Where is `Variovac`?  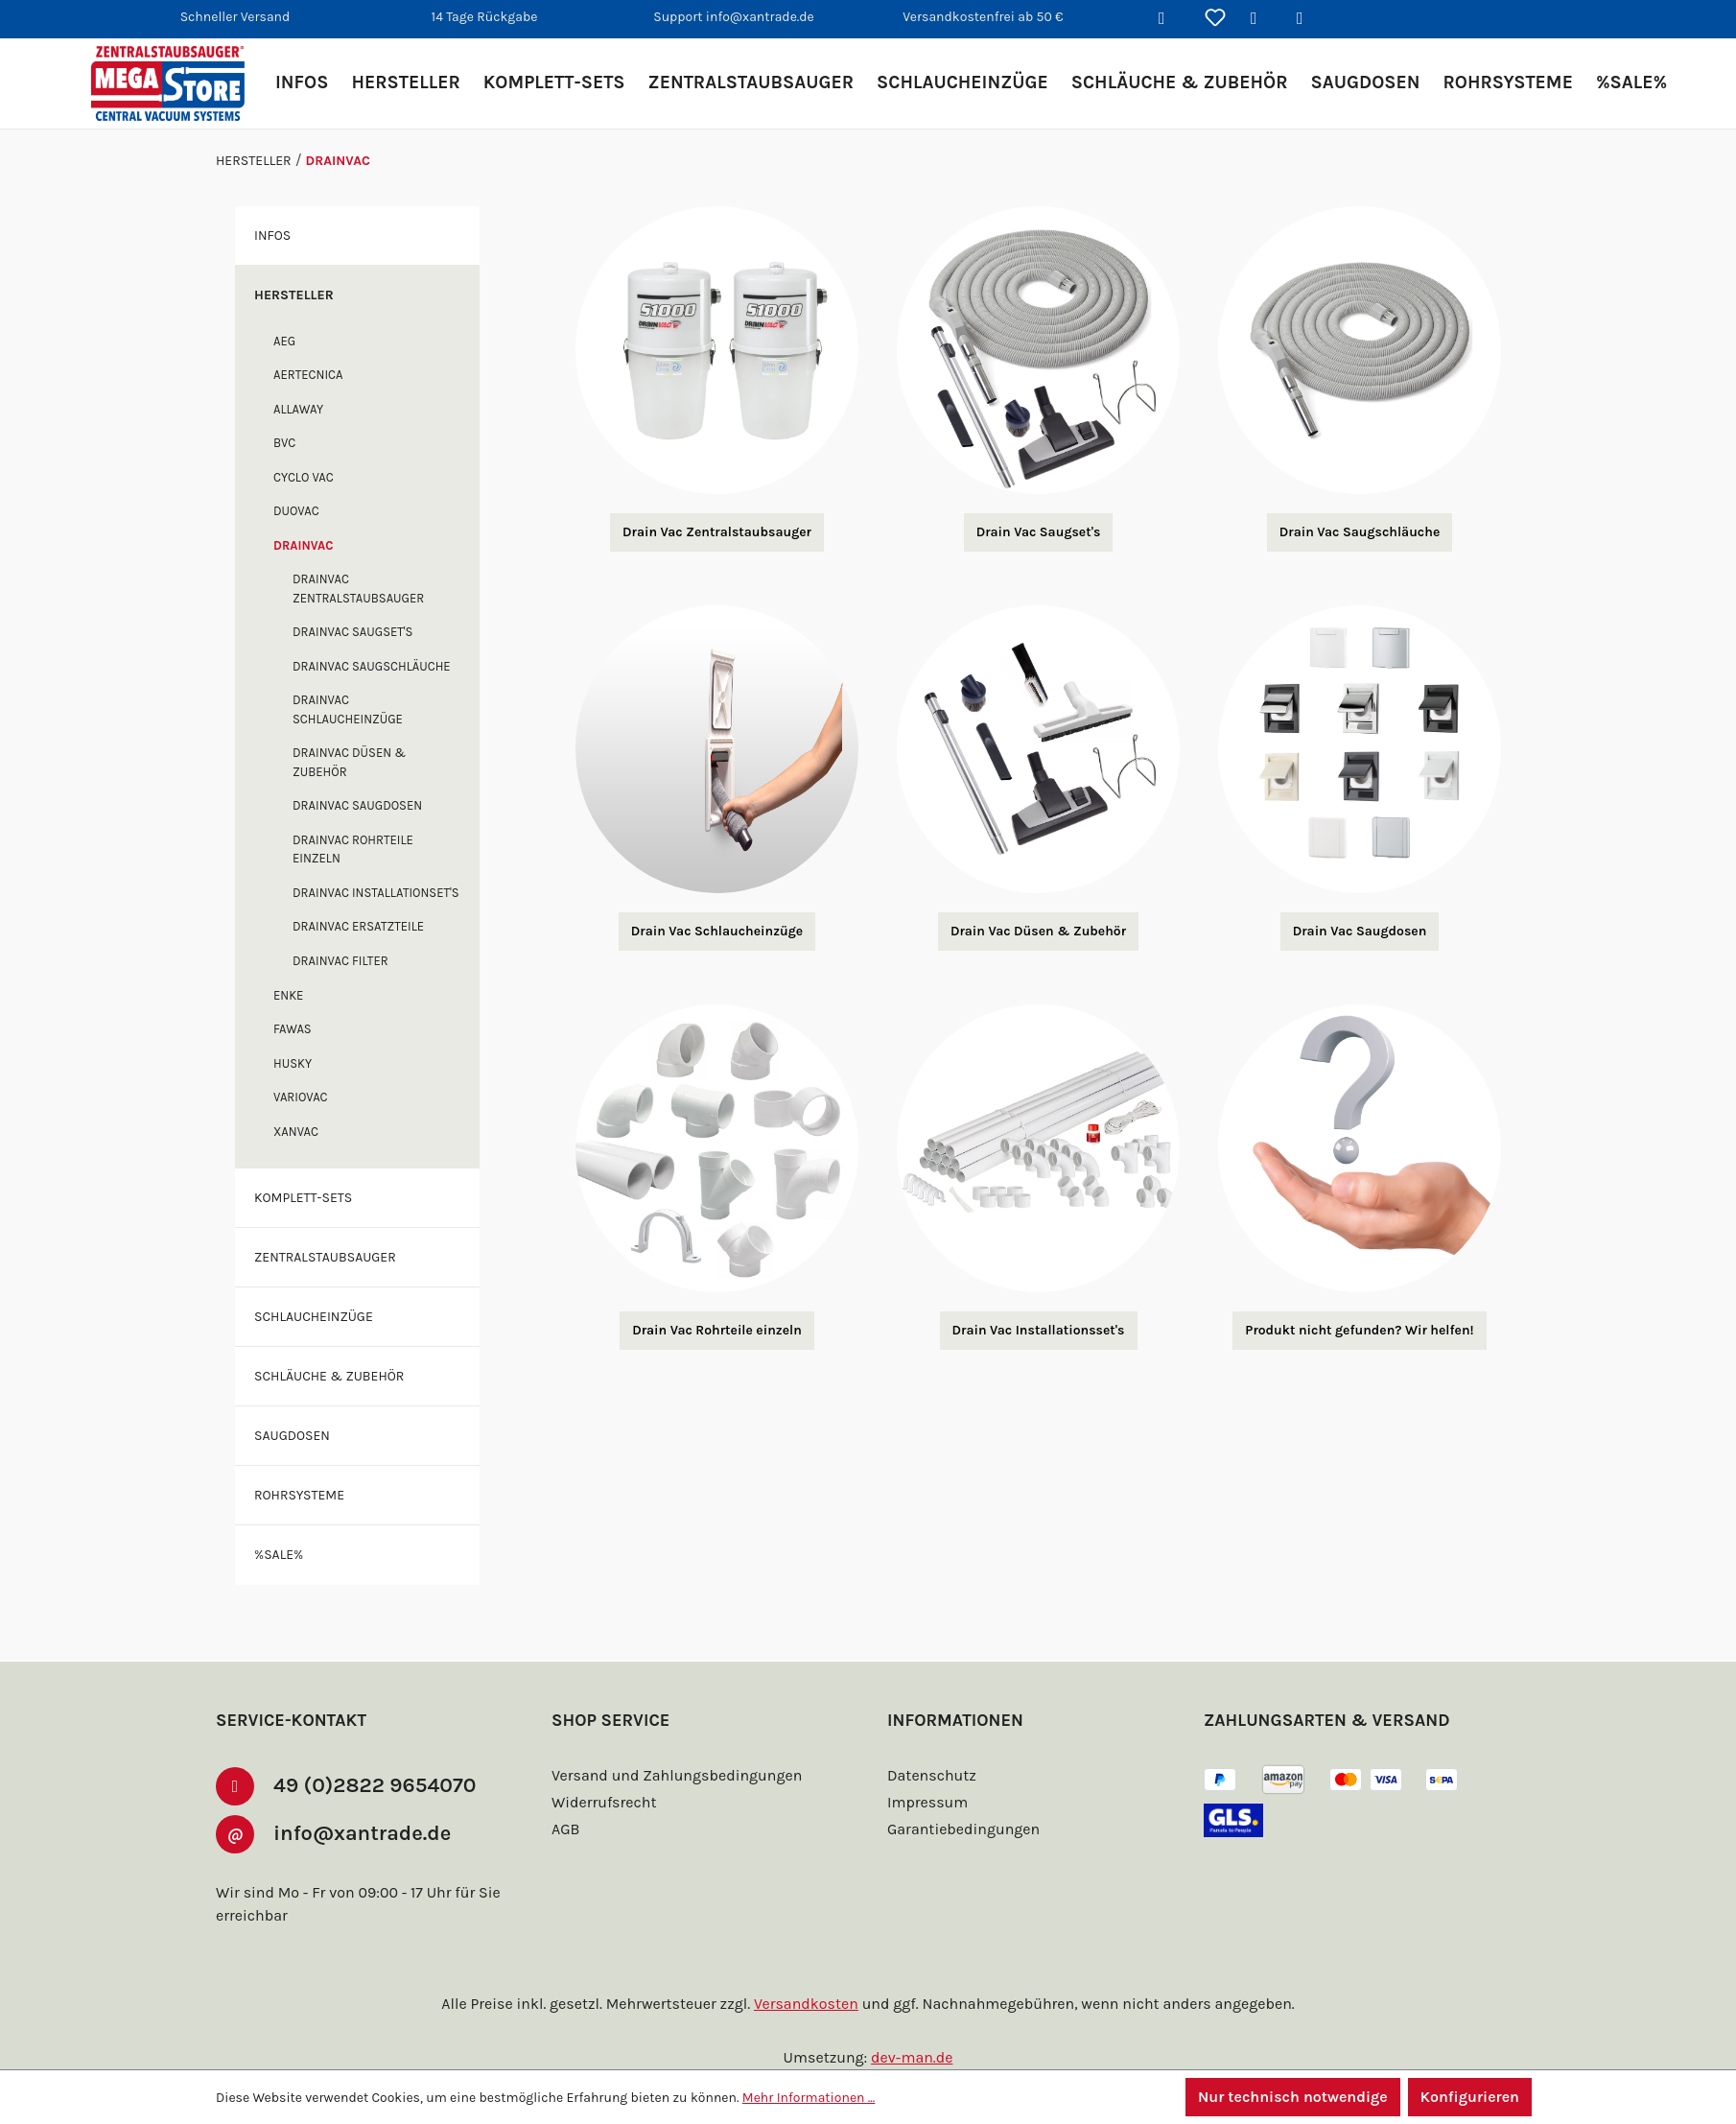
Variovac is located at coordinates (304, 1134).